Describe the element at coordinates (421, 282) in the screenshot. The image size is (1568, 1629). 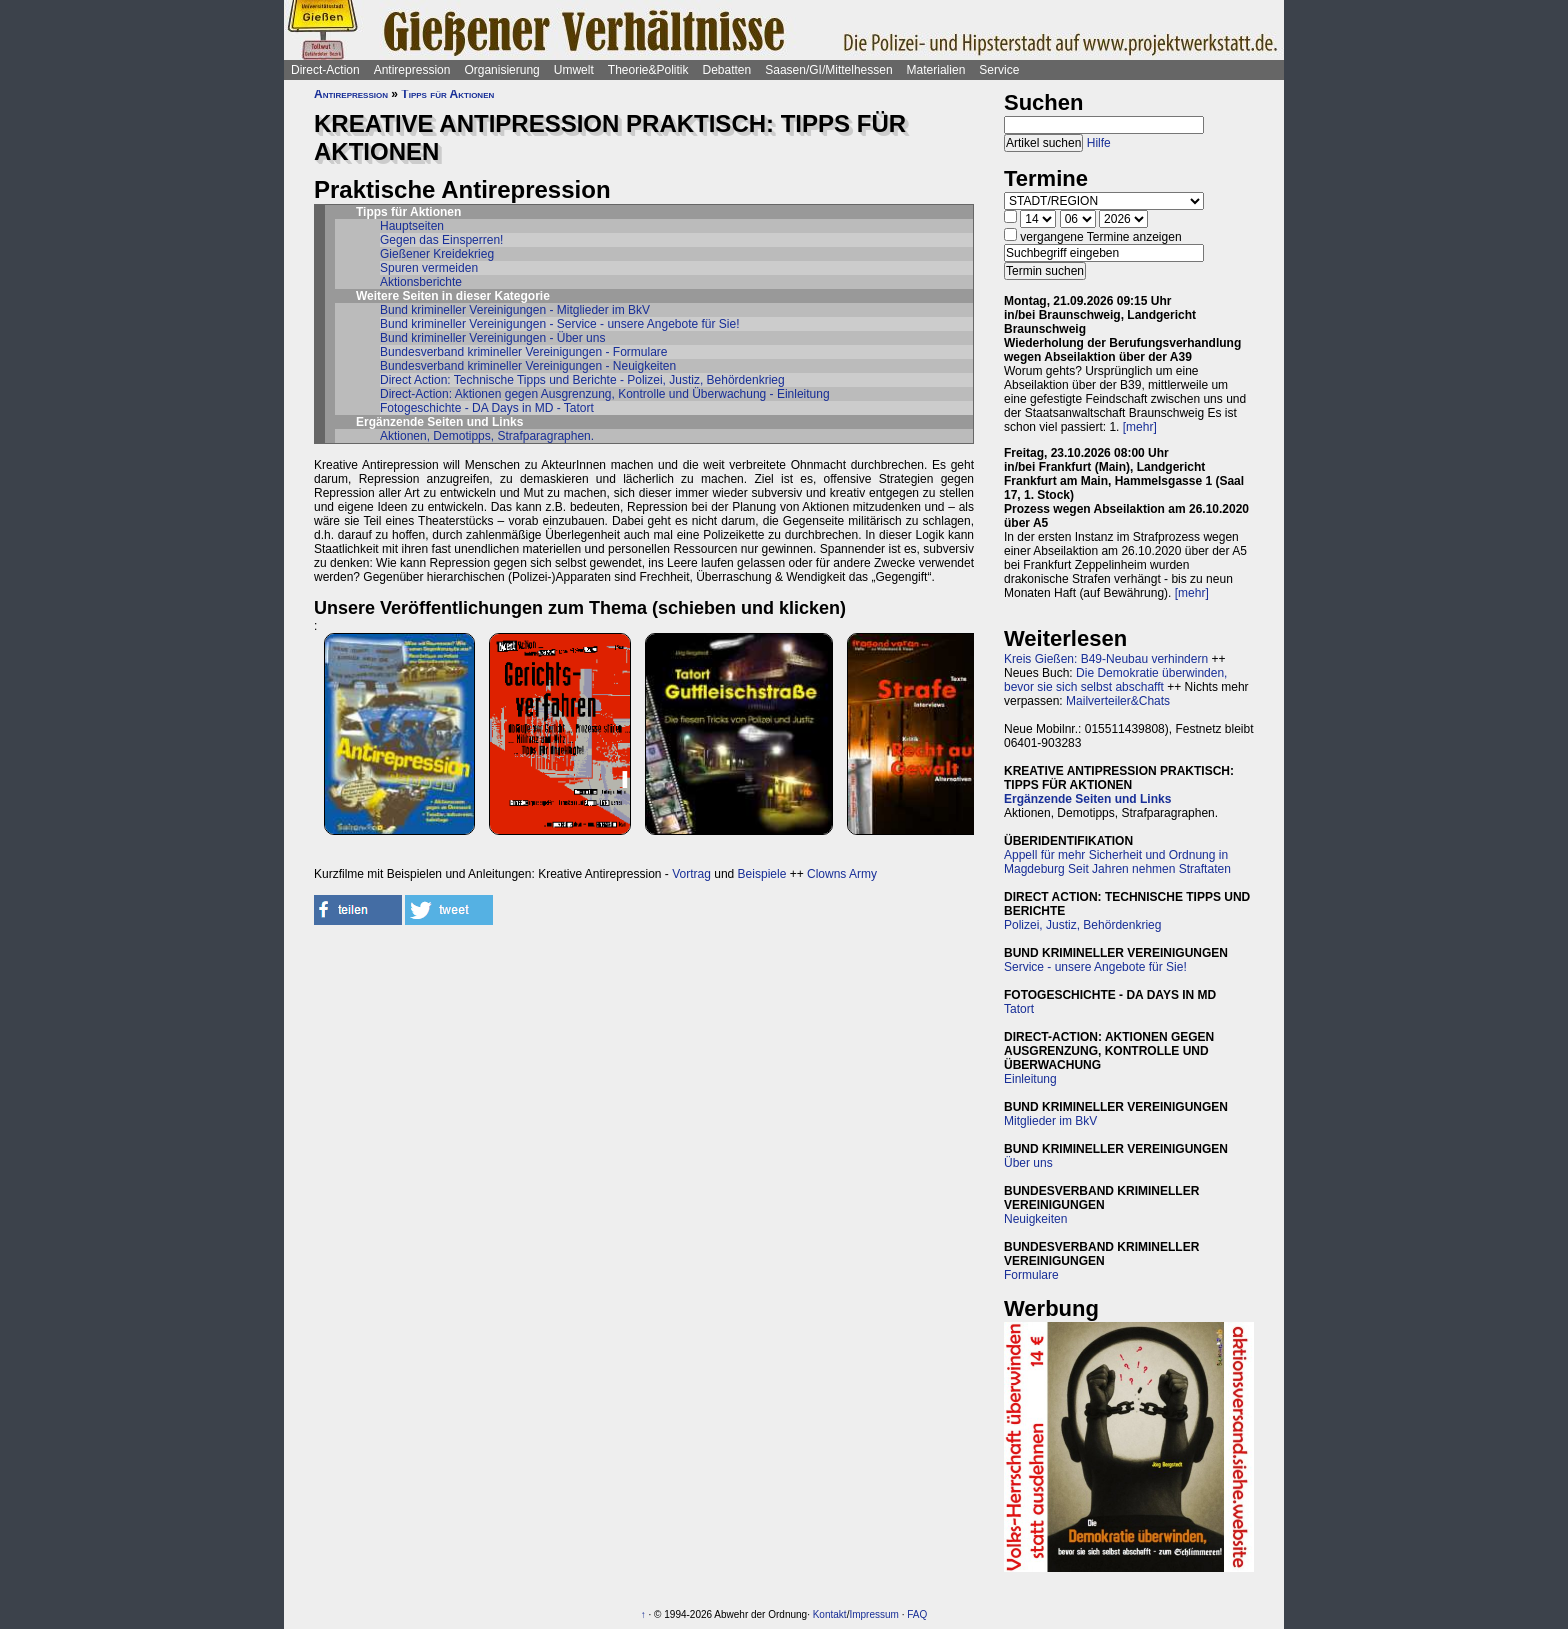
I see `Aktionsberichte` at that location.